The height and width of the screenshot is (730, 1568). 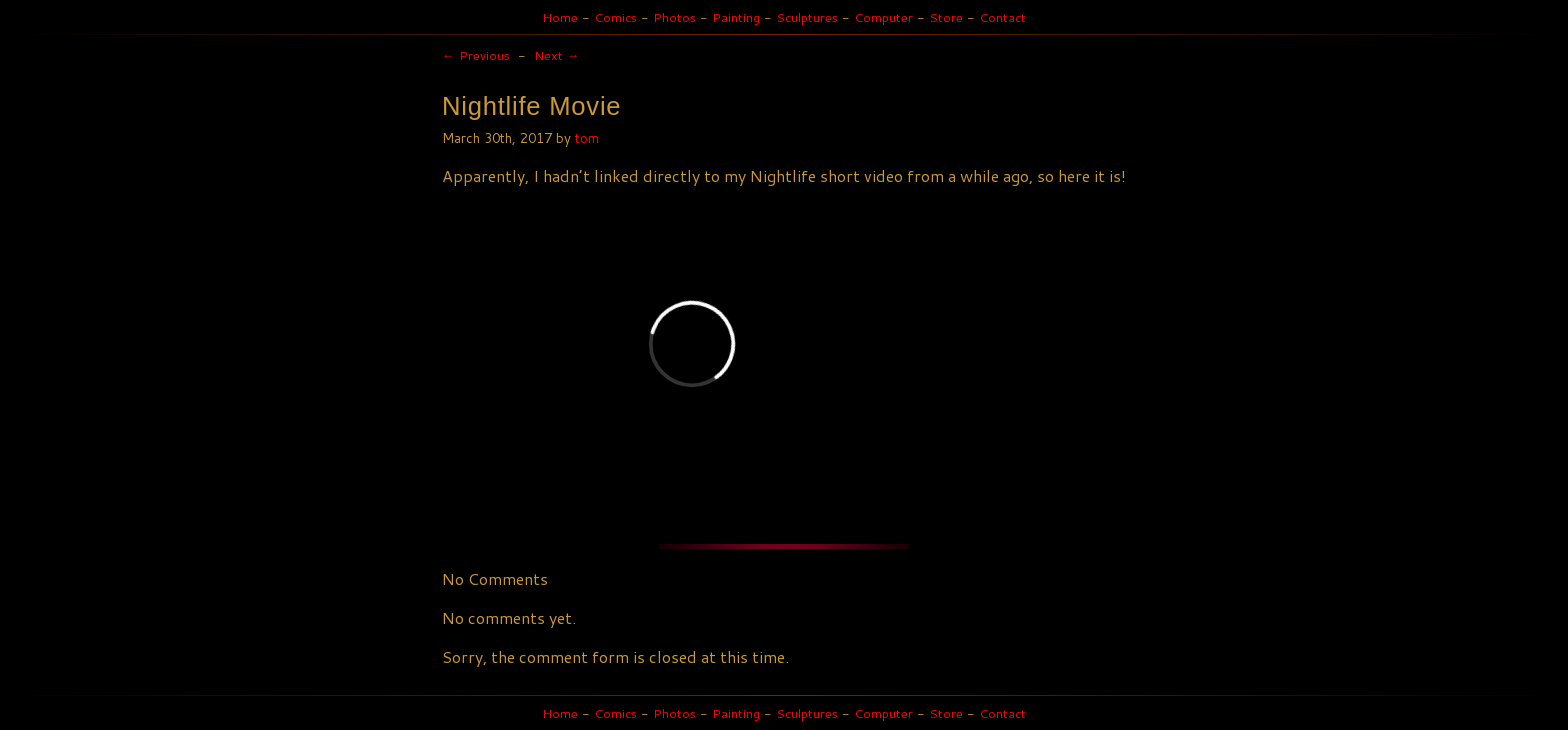 What do you see at coordinates (807, 17) in the screenshot?
I see `Sculptures` at bounding box center [807, 17].